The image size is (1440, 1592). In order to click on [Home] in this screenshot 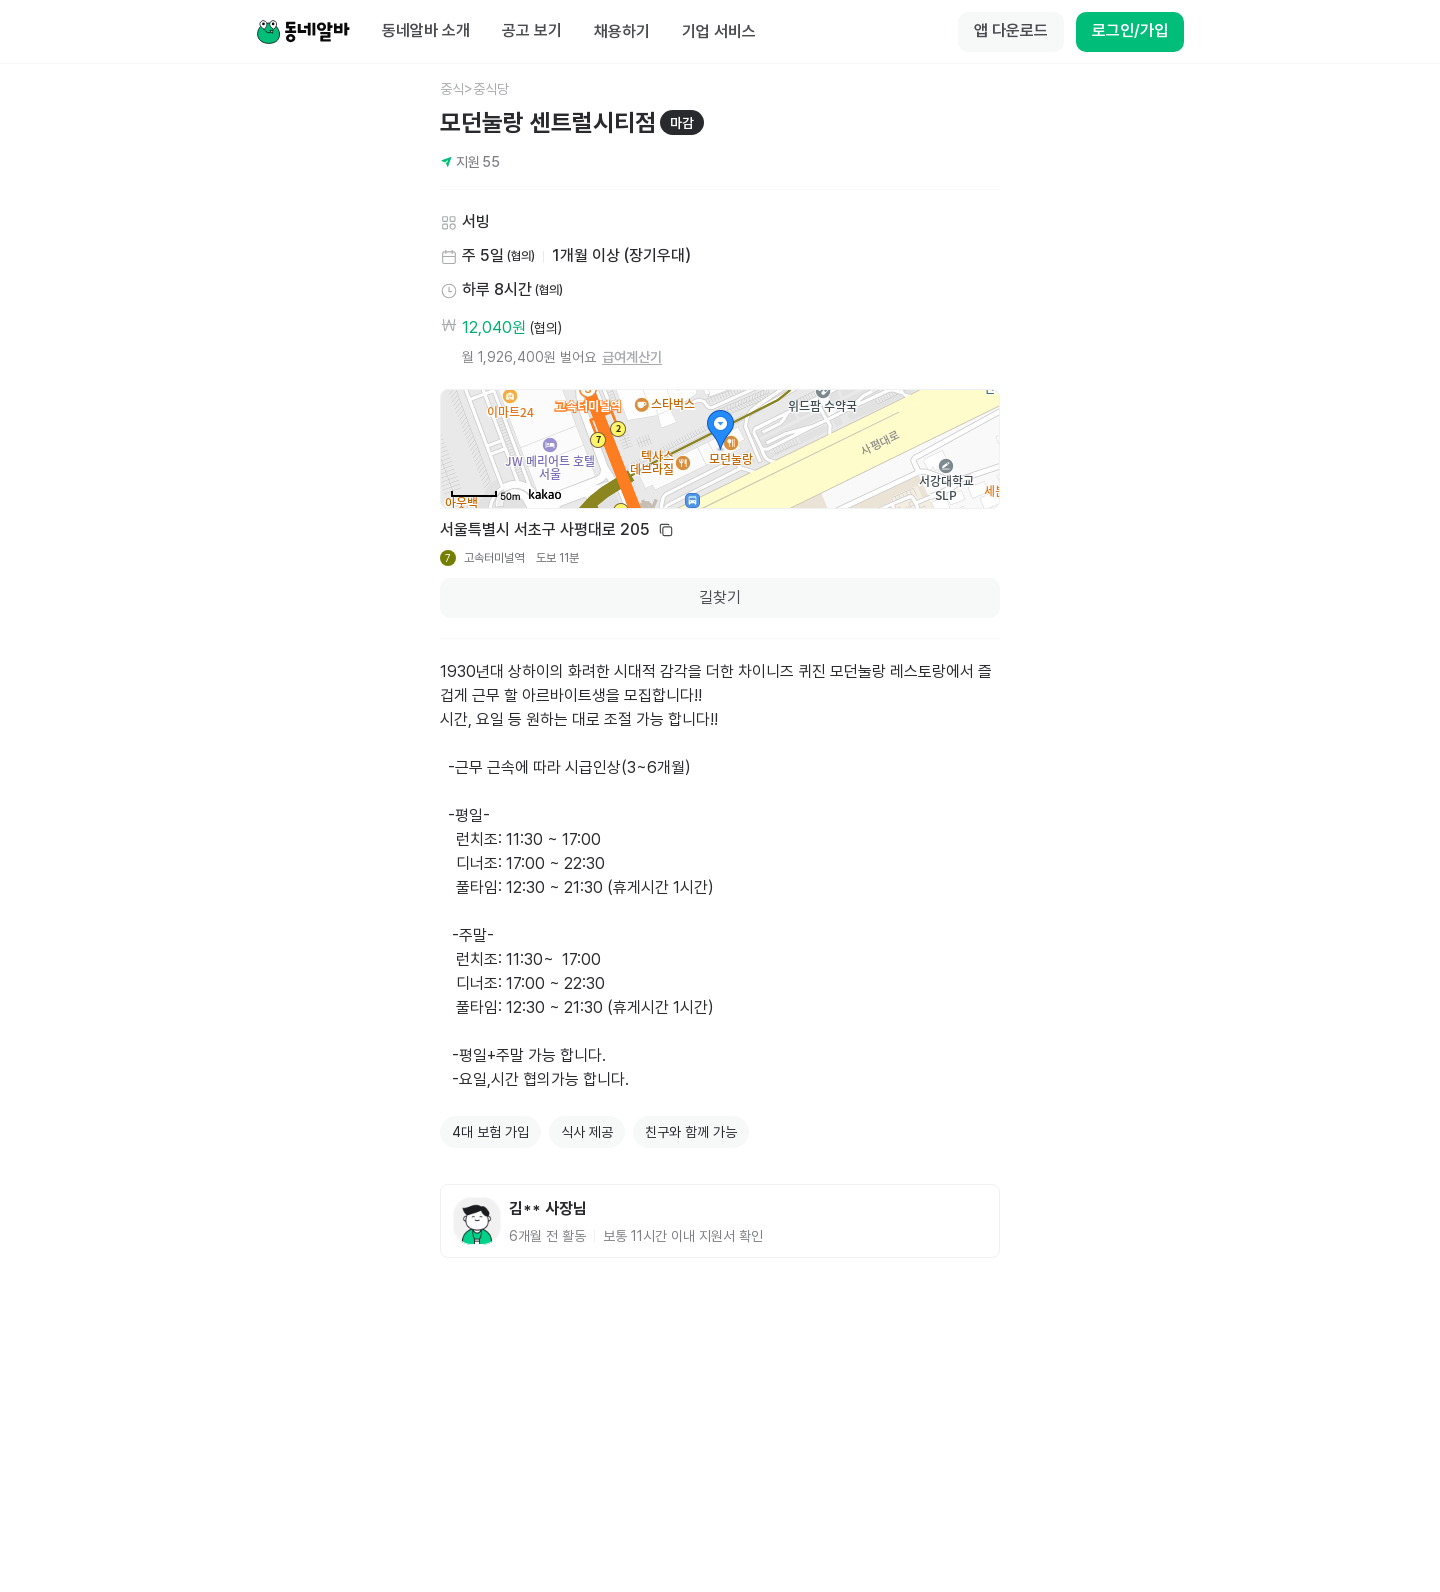, I will do `click(303, 32)`.